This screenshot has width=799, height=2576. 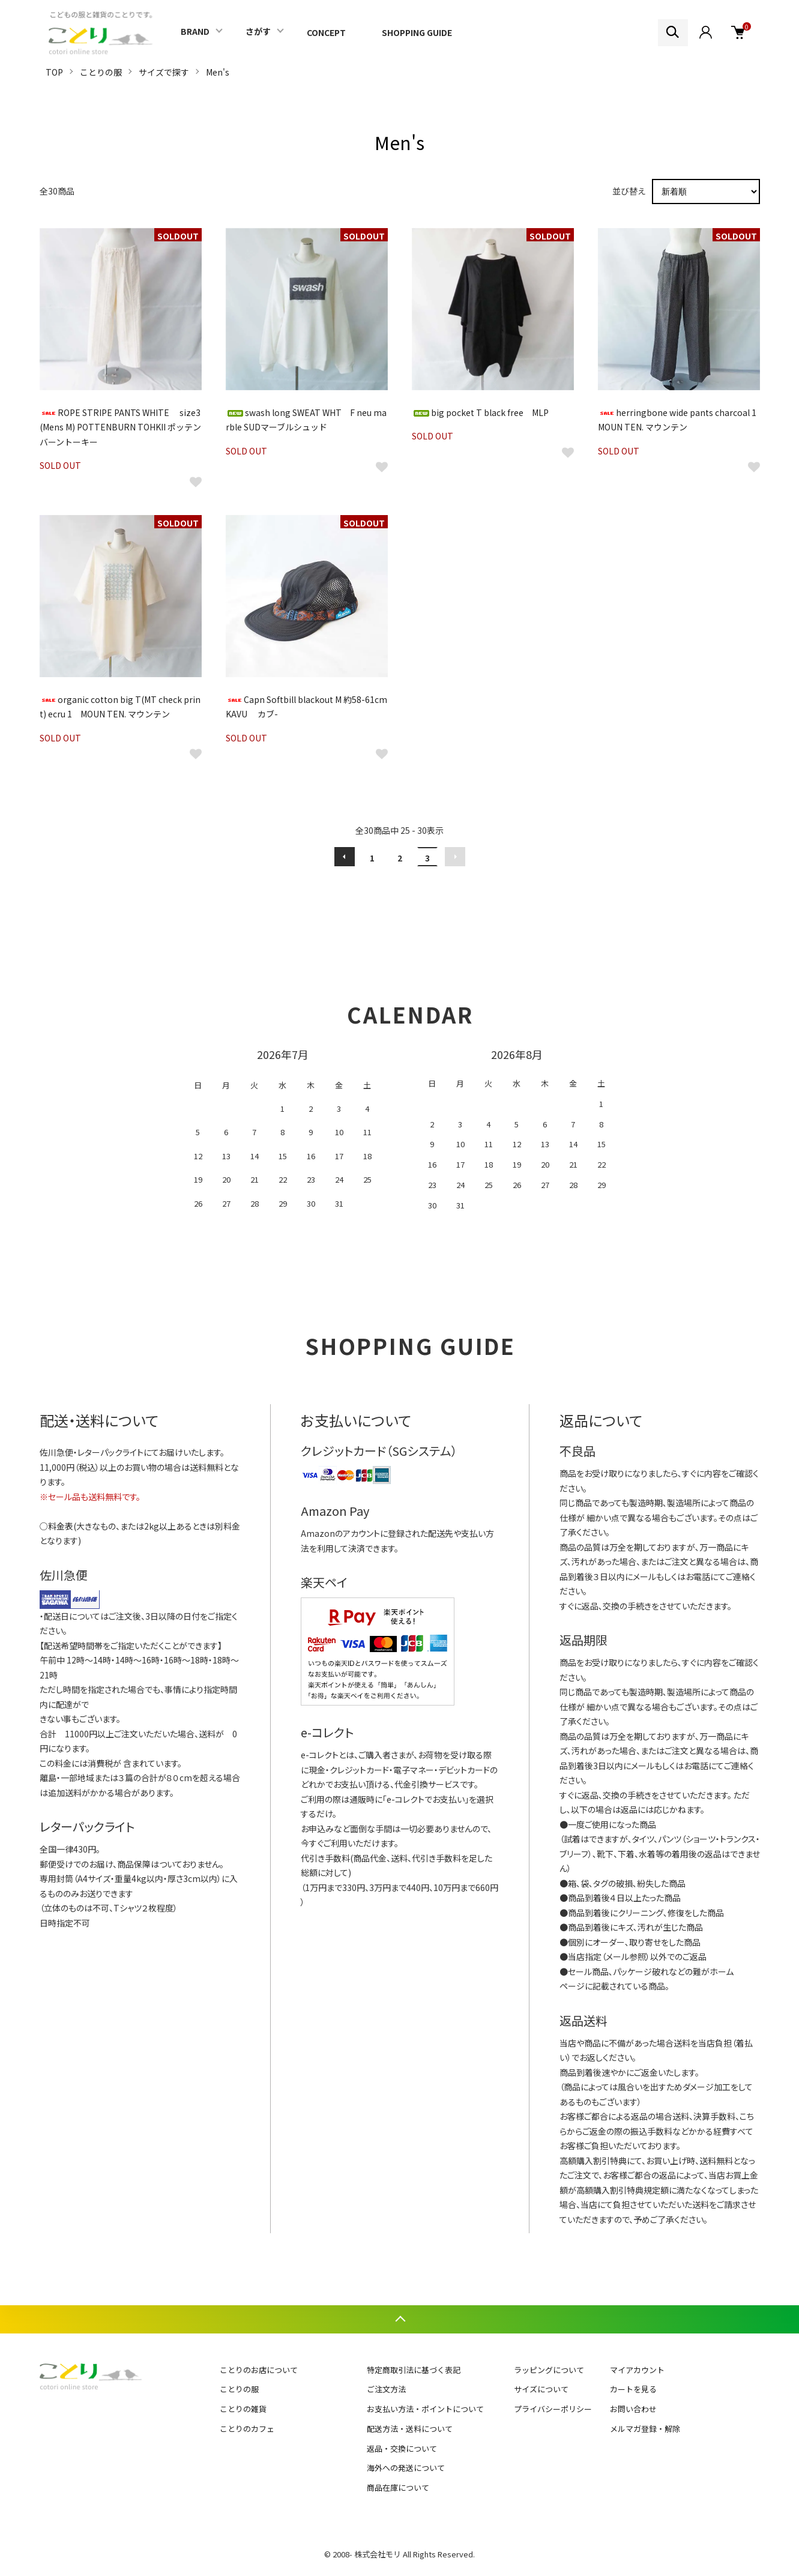 I want to click on BRAND, so click(x=195, y=31).